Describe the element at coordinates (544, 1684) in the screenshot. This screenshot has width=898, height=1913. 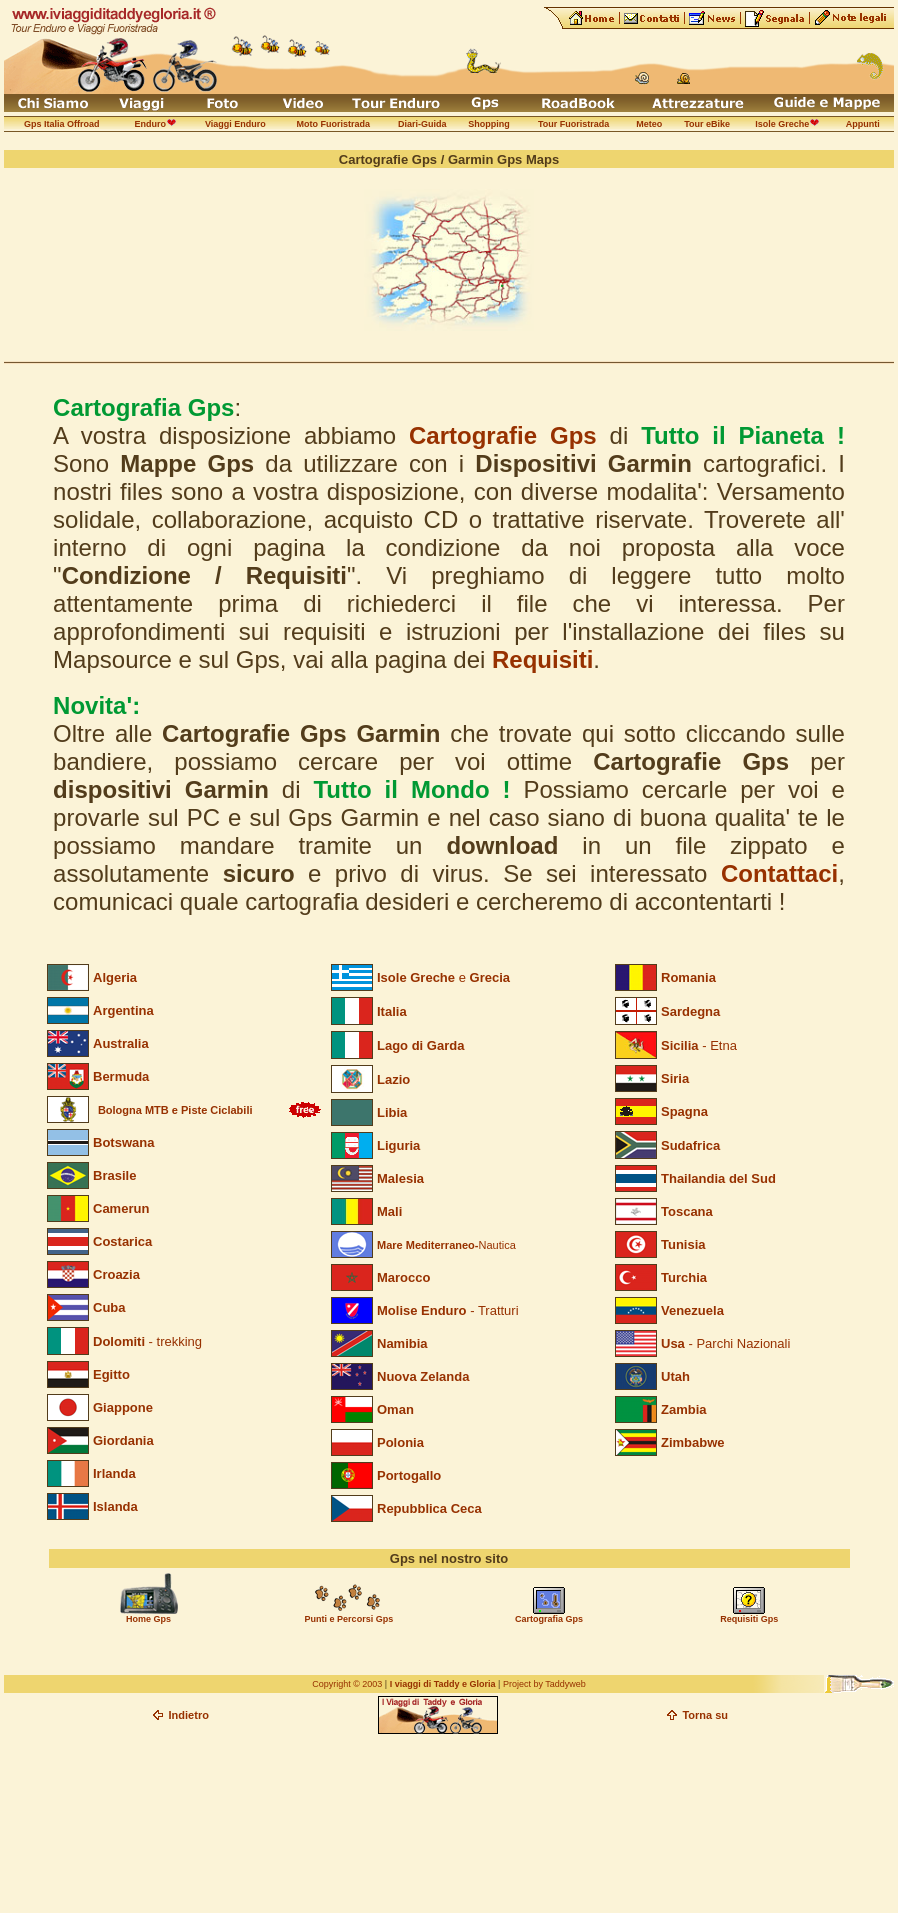
I see `Project by Taddyweb` at that location.